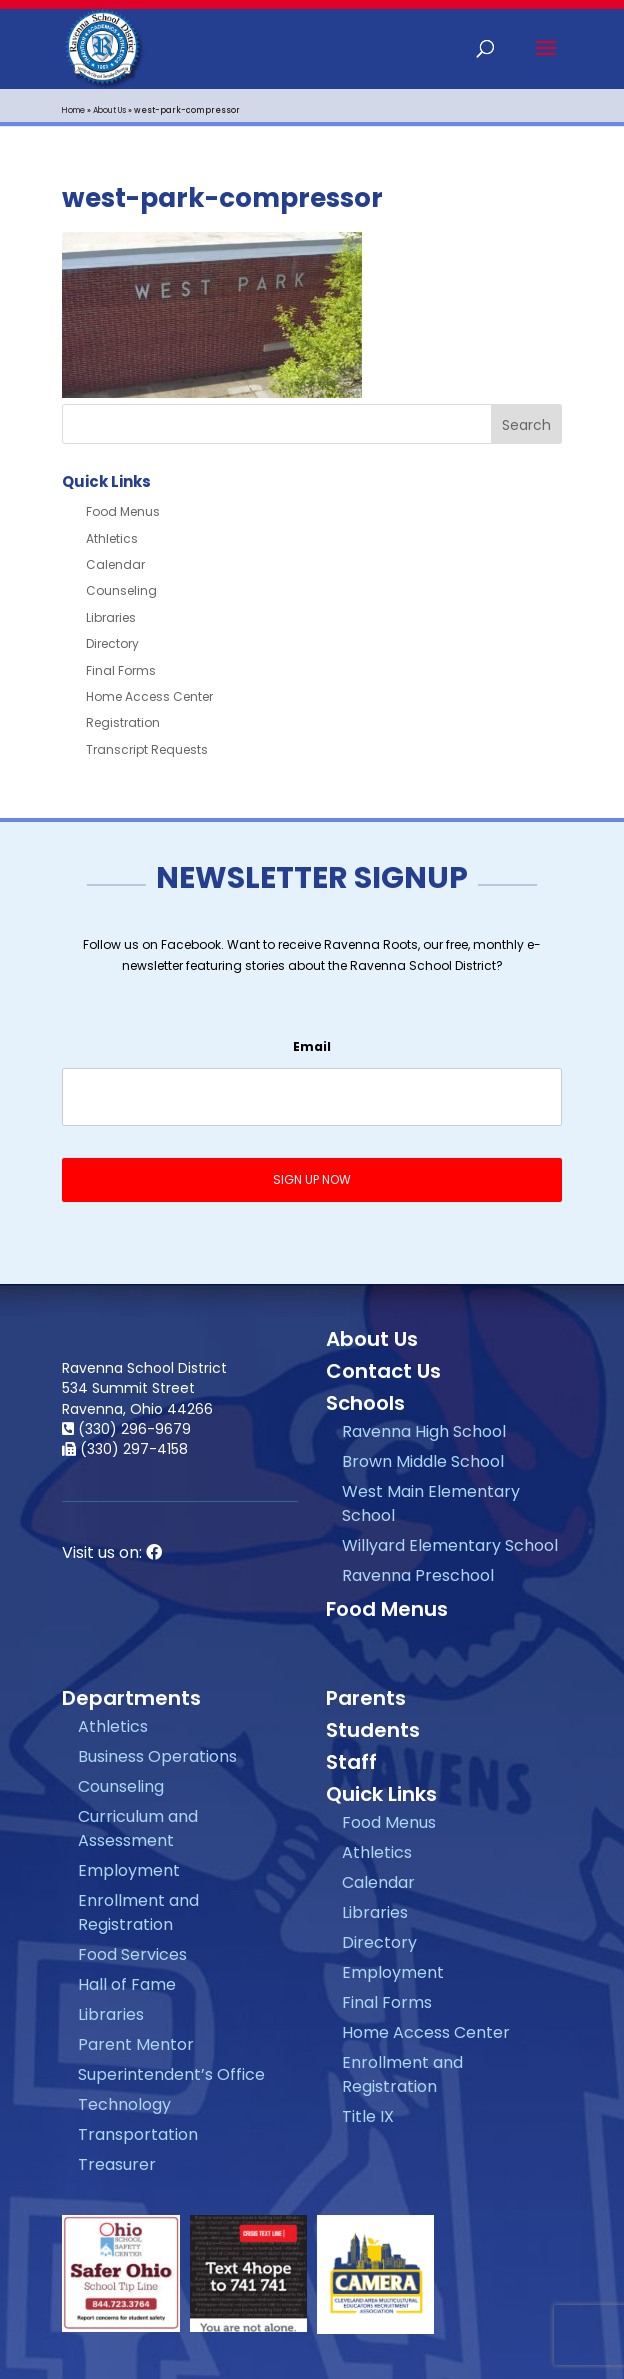  What do you see at coordinates (121, 670) in the screenshot?
I see `Final Forms` at bounding box center [121, 670].